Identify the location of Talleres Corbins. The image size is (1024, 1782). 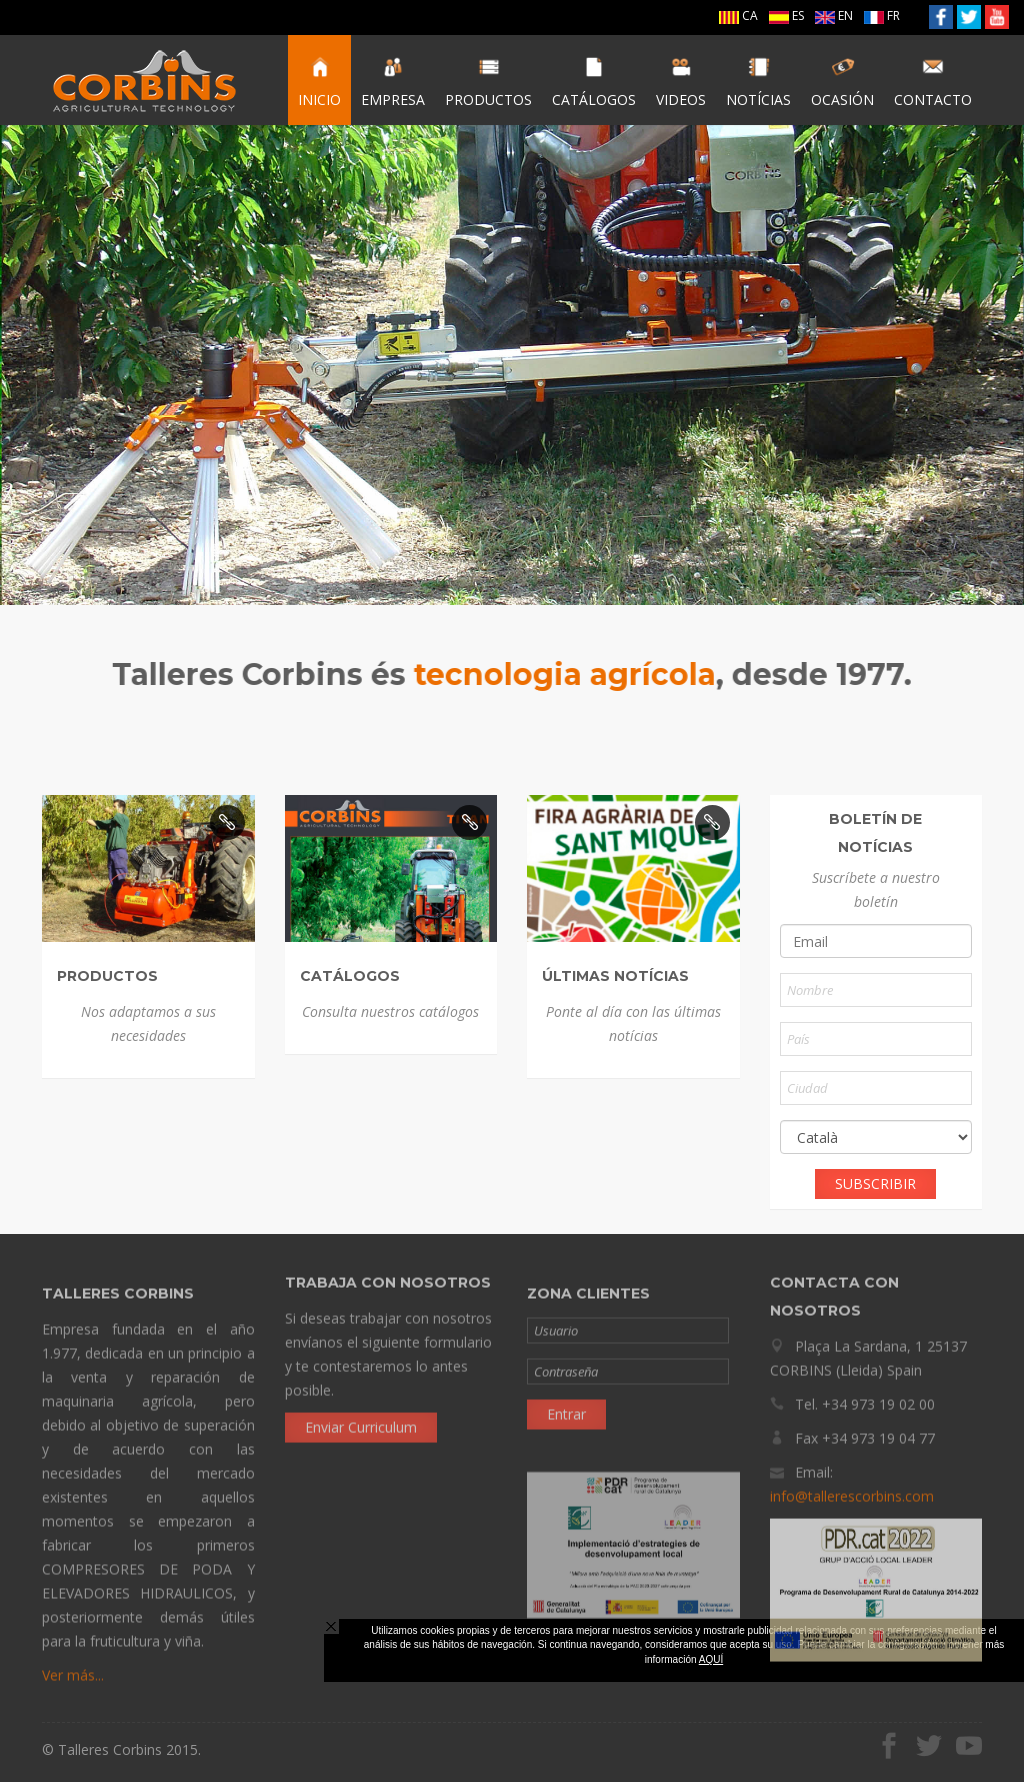
(144, 80).